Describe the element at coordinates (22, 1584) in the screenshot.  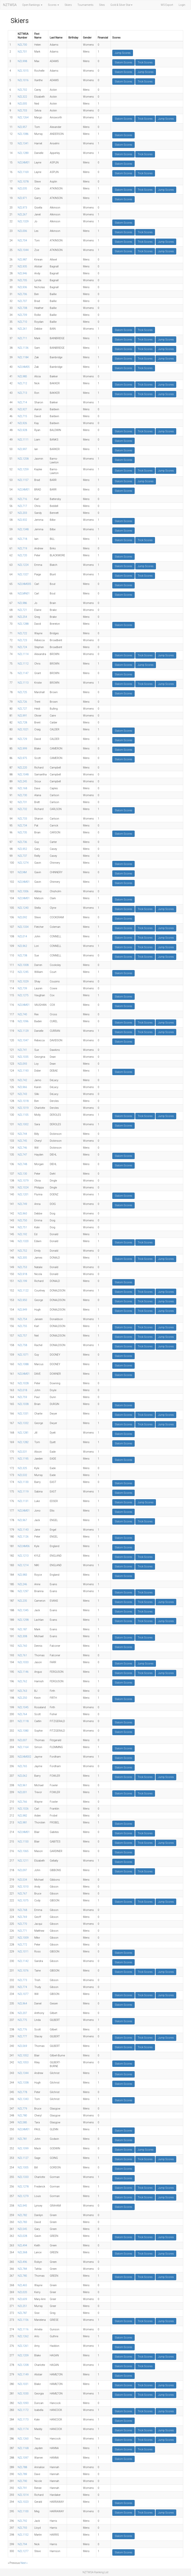
I see `NZL246` at that location.